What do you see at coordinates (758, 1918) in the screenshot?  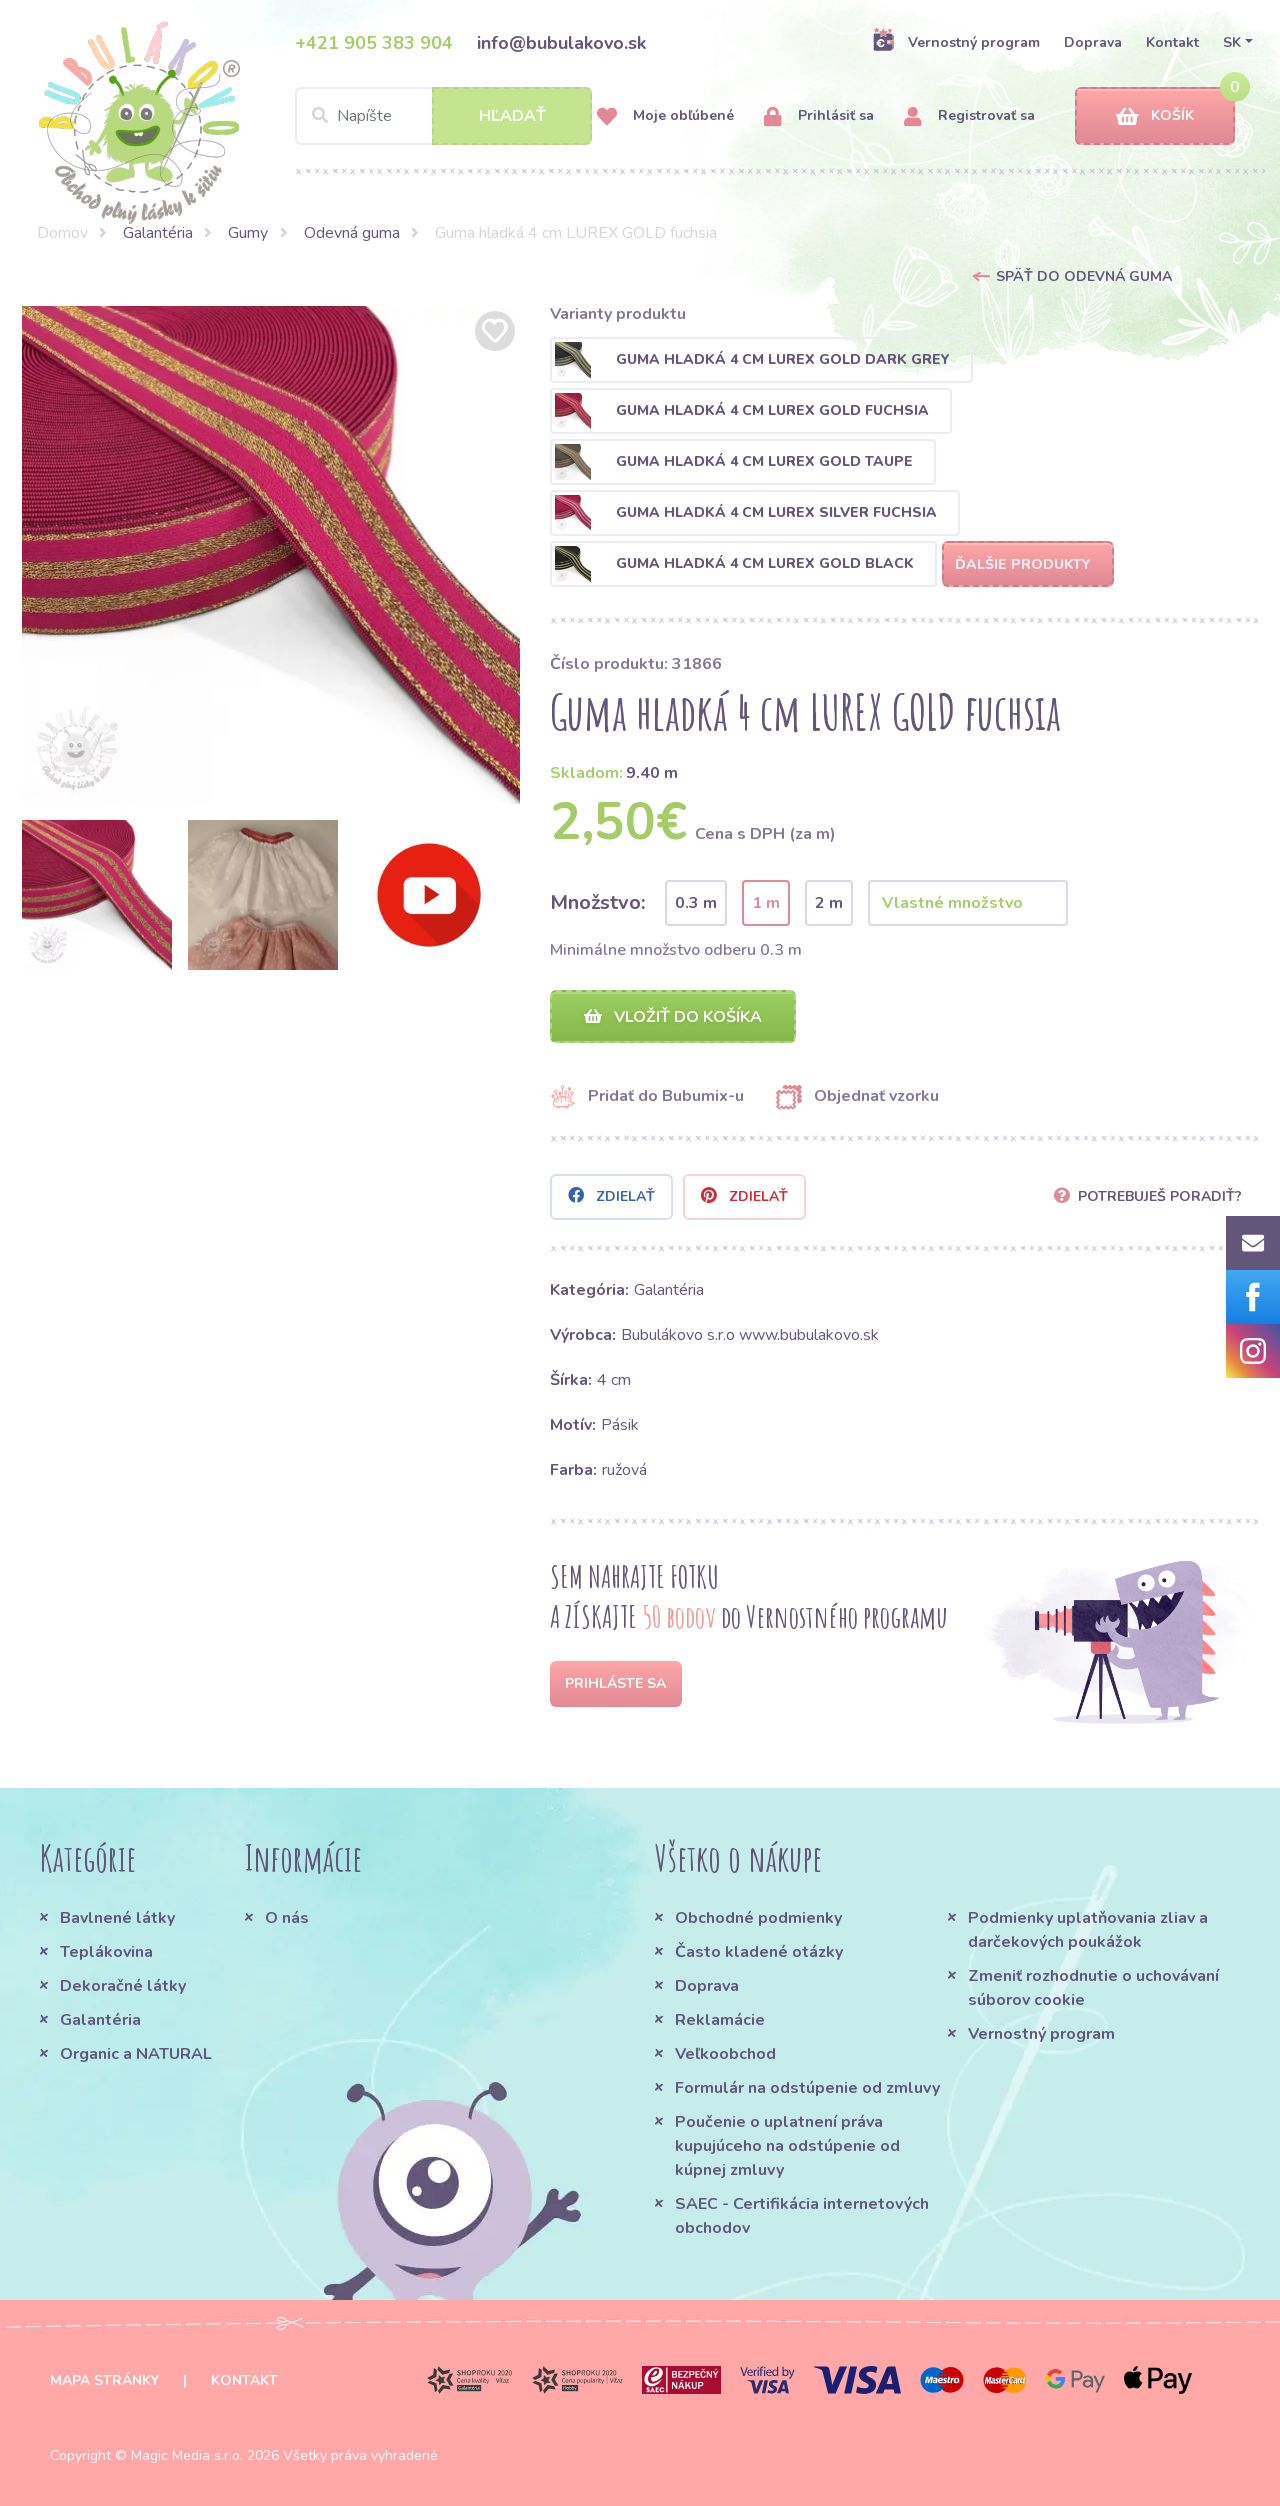 I see `Obchodné podmienky` at bounding box center [758, 1918].